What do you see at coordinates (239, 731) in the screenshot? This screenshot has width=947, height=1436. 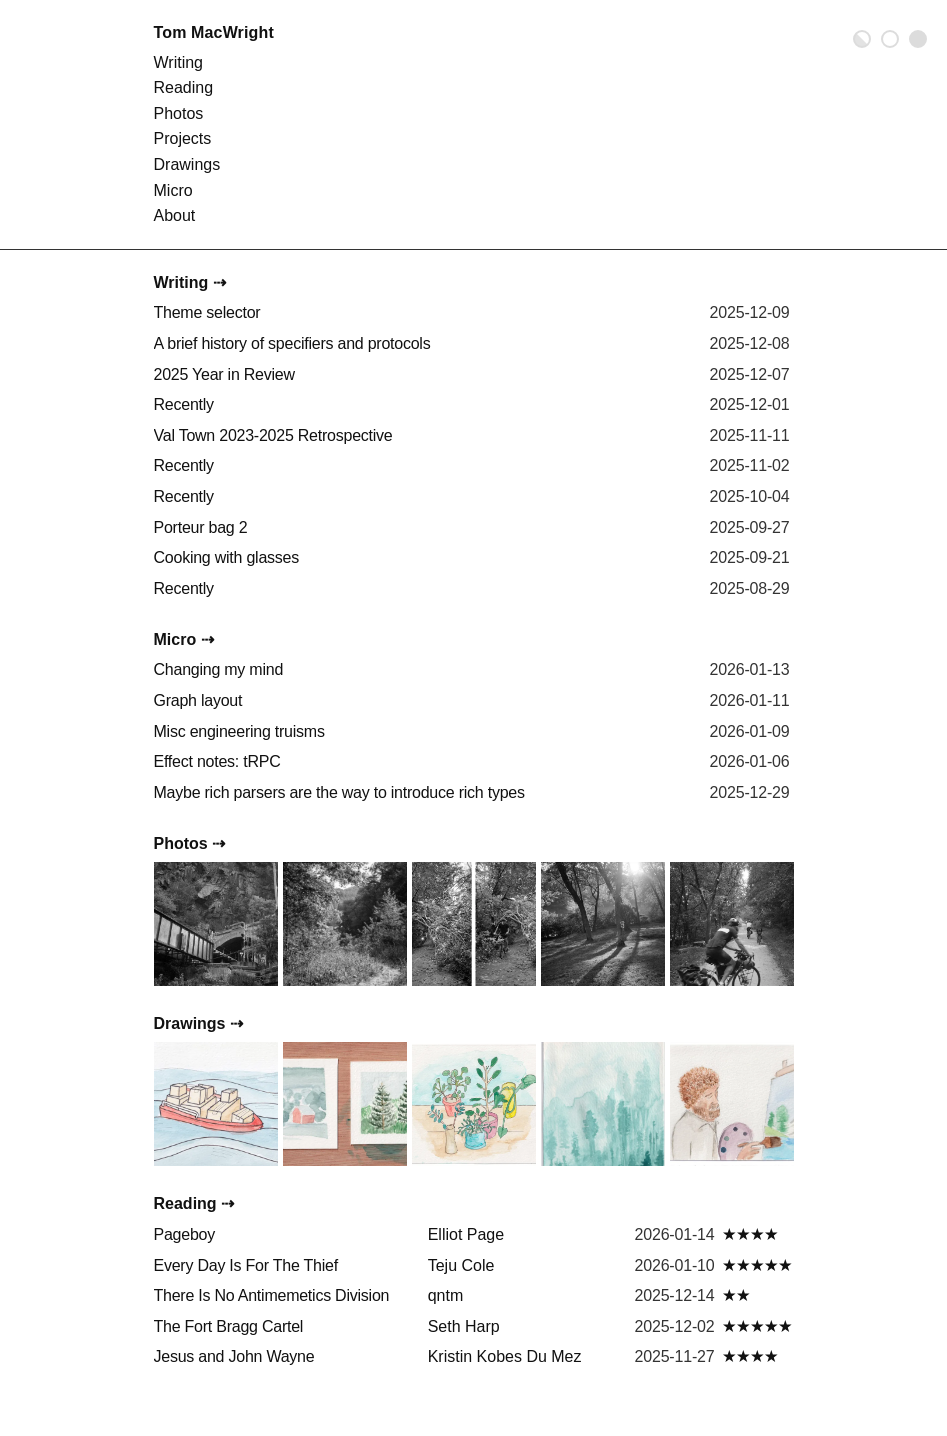 I see `Misc engineering truisms` at bounding box center [239, 731].